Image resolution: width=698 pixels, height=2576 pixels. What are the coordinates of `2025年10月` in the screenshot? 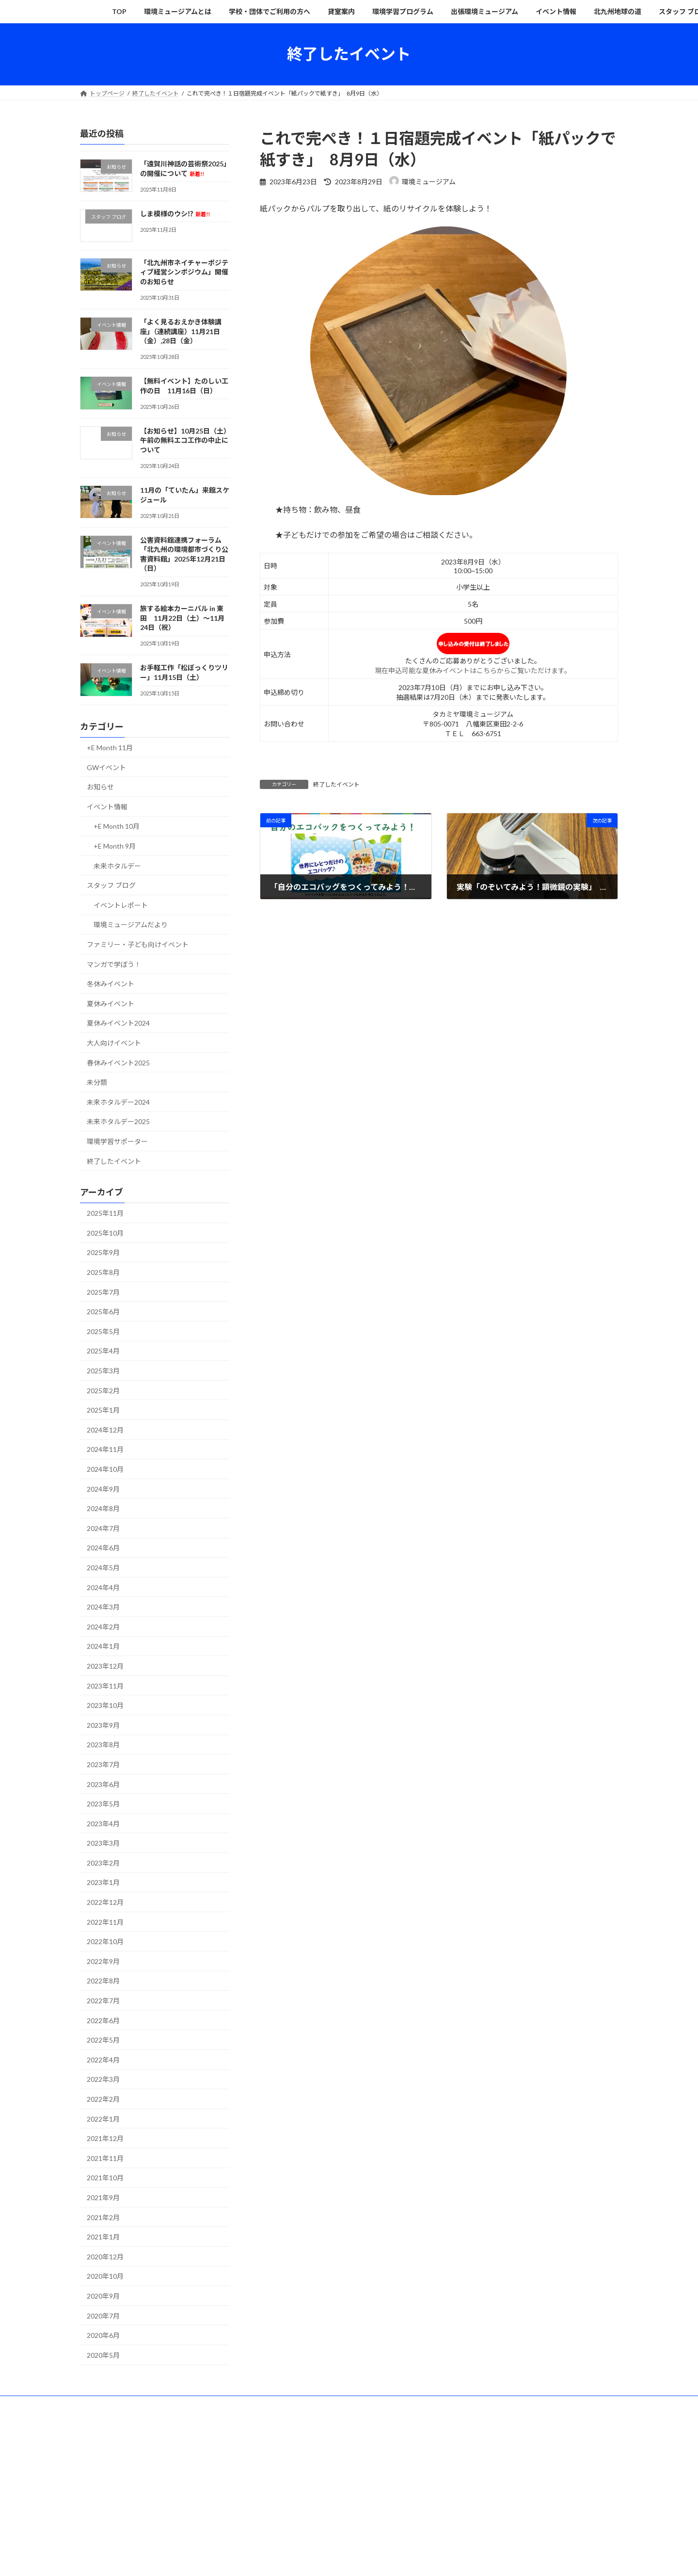 It's located at (105, 1232).